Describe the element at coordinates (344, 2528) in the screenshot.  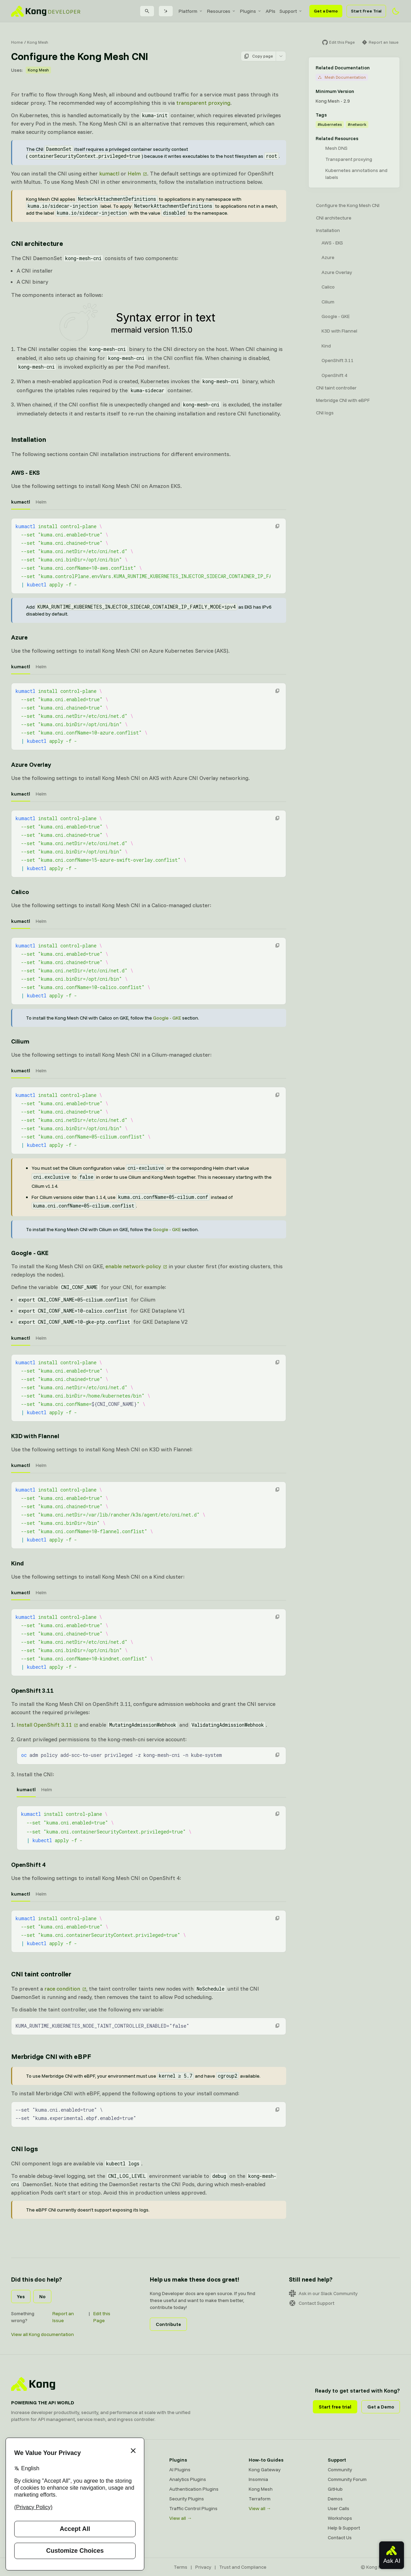
I see `Help & Support` at that location.